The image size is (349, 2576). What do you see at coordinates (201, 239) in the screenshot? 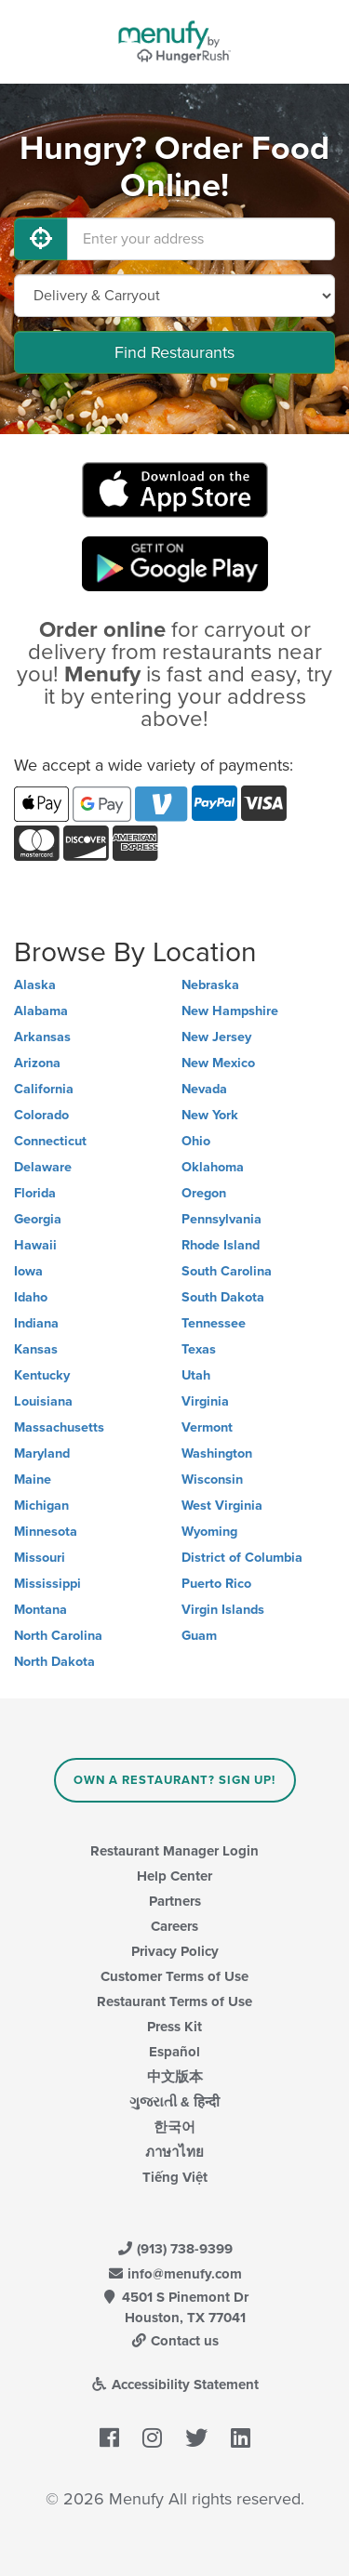
I see `[Enter your address]` at bounding box center [201, 239].